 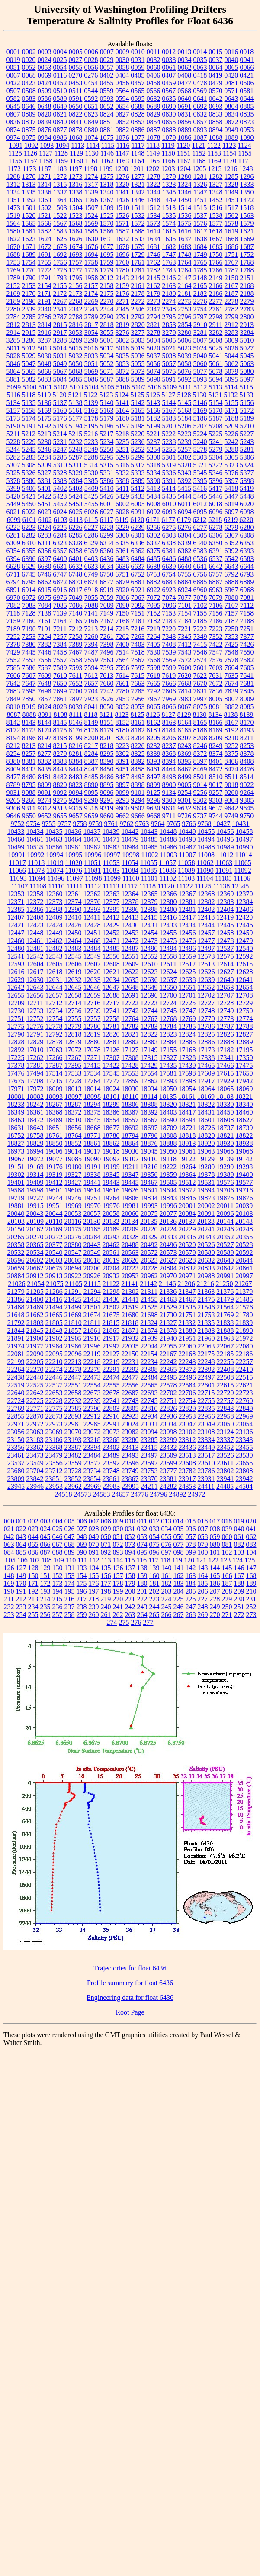 I want to click on 21838, so click(x=225, y=1322).